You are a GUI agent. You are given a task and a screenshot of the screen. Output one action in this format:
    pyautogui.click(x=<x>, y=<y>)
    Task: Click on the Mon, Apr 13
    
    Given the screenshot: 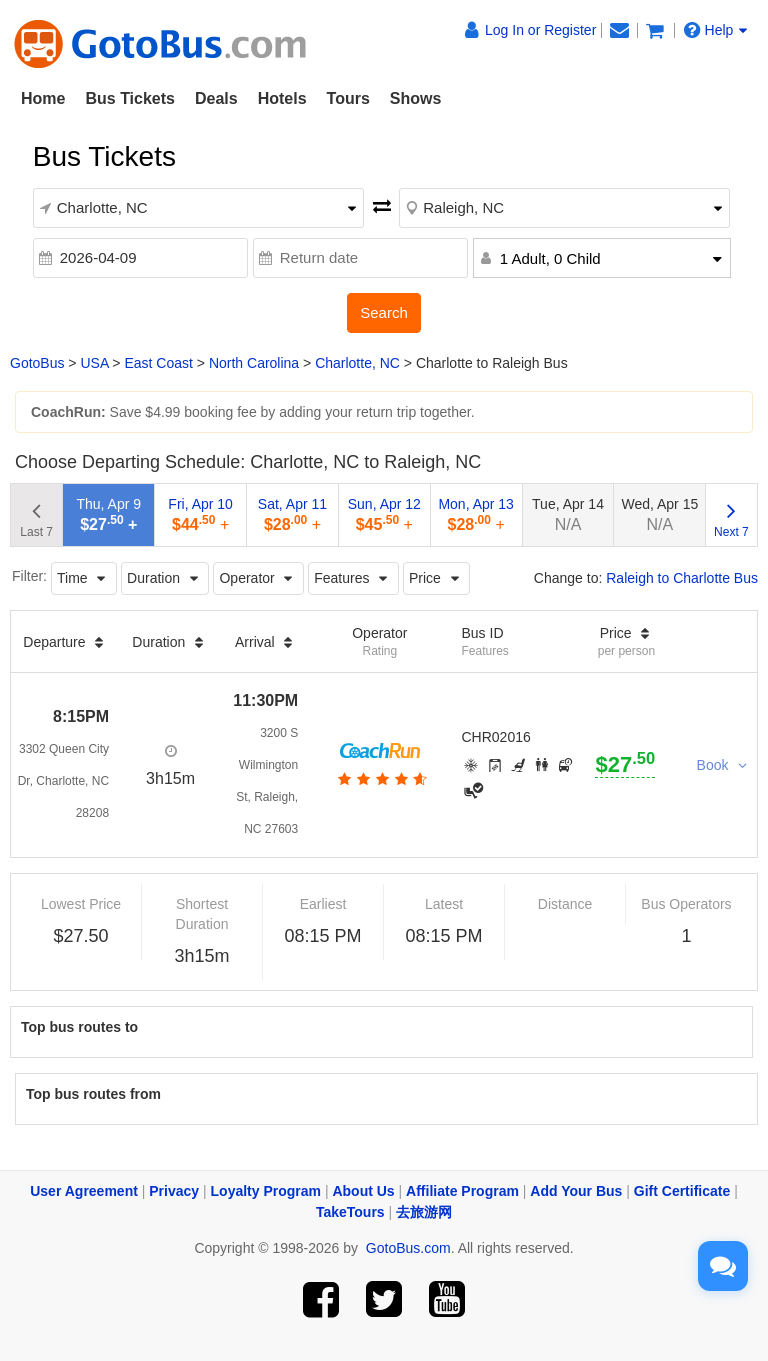 What is the action you would take?
    pyautogui.click(x=476, y=514)
    